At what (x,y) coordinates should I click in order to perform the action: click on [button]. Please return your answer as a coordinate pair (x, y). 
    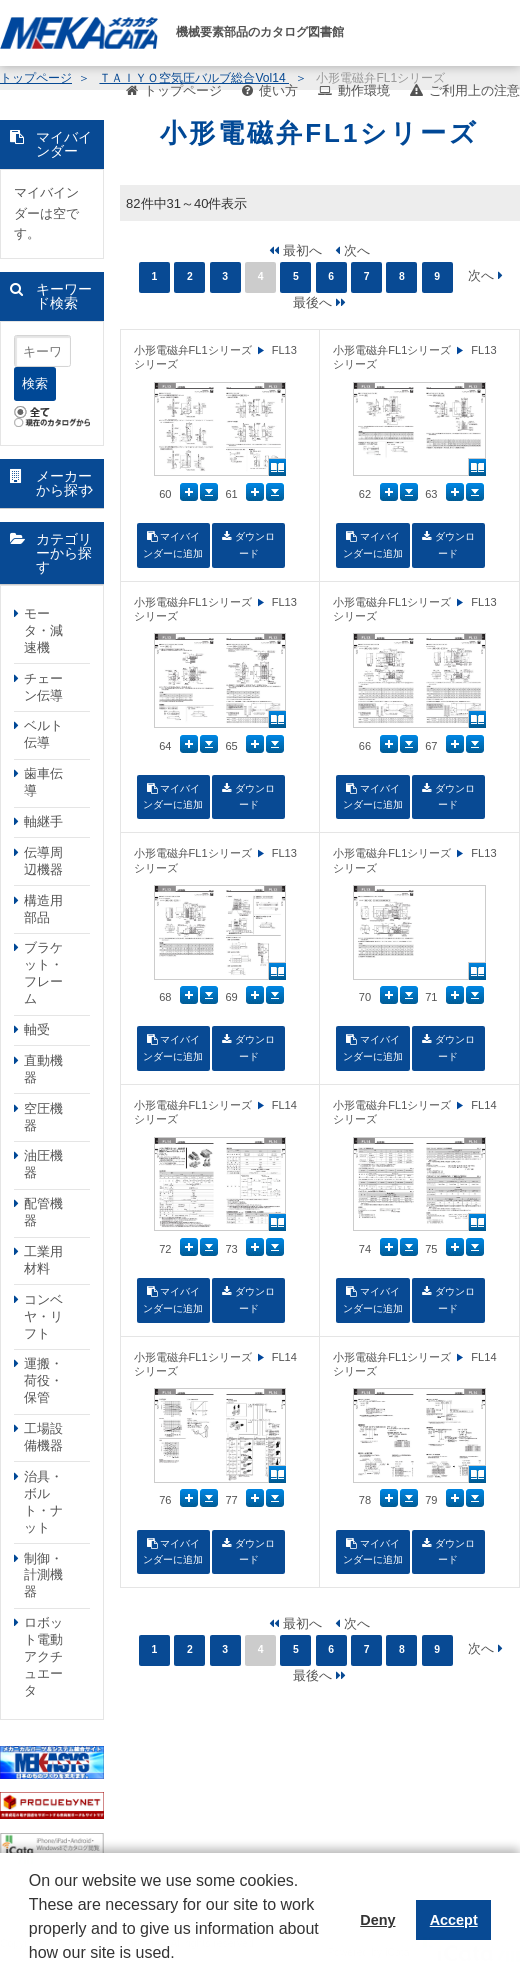
    Looking at the image, I should click on (32, 1968).